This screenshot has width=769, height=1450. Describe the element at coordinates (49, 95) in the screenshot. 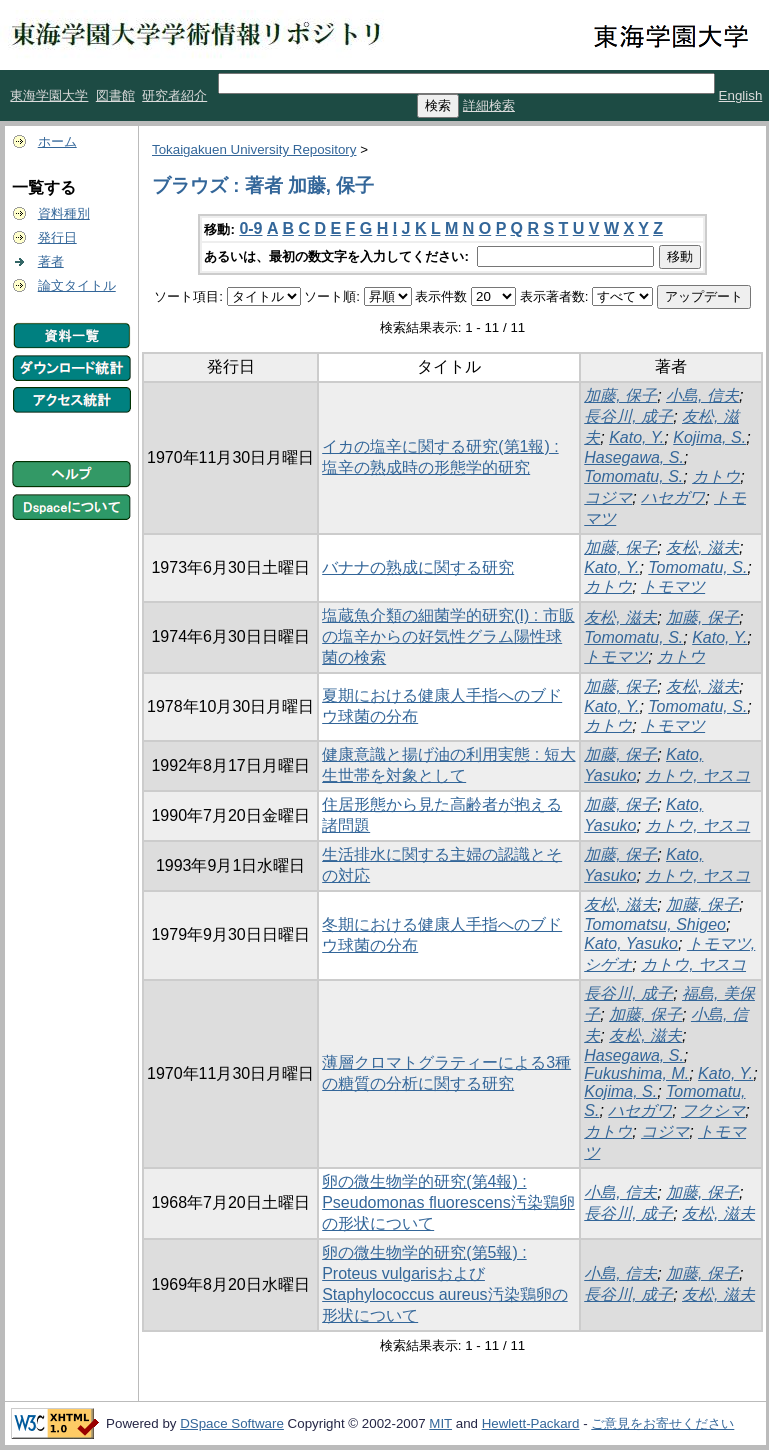

I see `東海学園大学` at that location.